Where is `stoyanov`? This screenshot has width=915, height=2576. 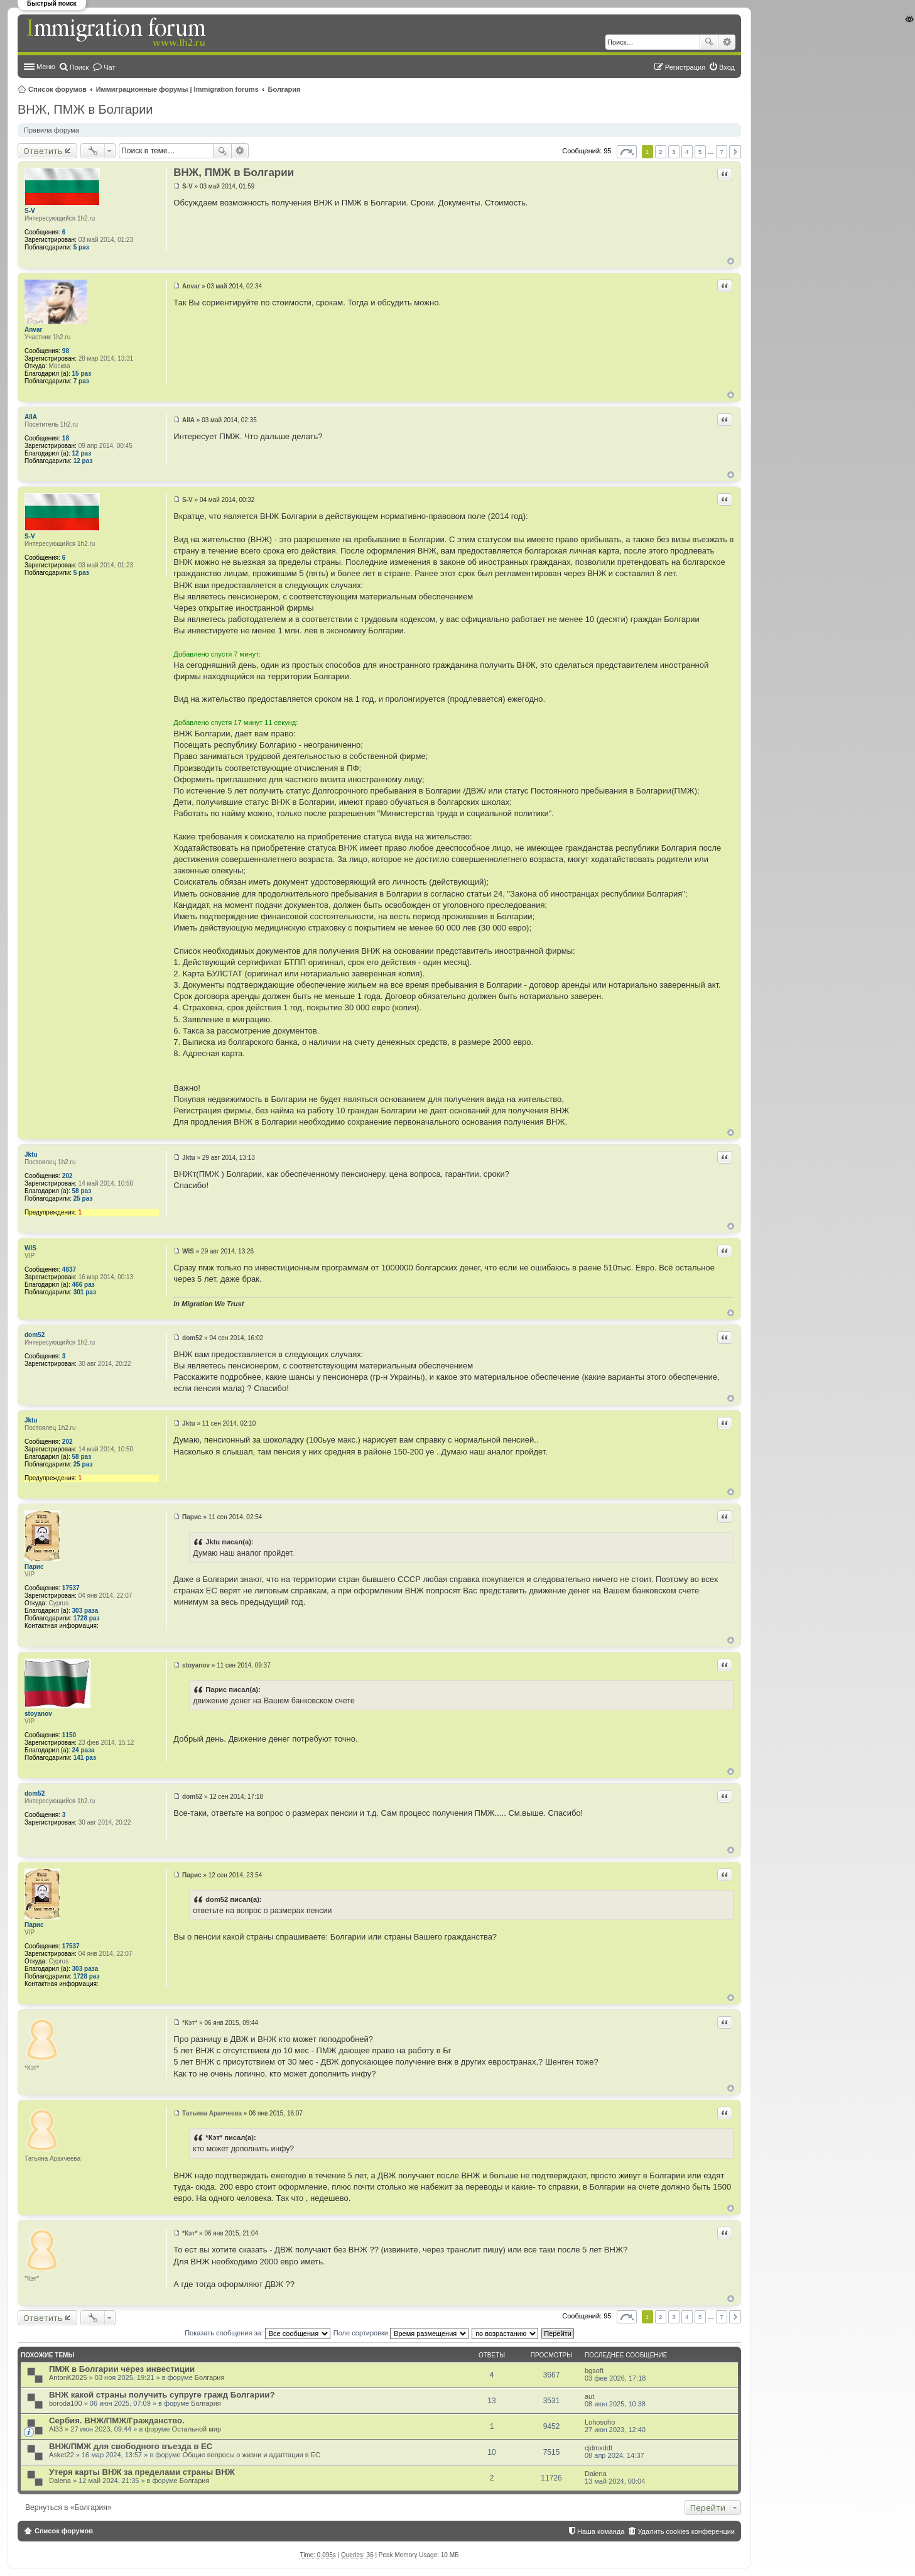
stoyanov is located at coordinates (38, 1713).